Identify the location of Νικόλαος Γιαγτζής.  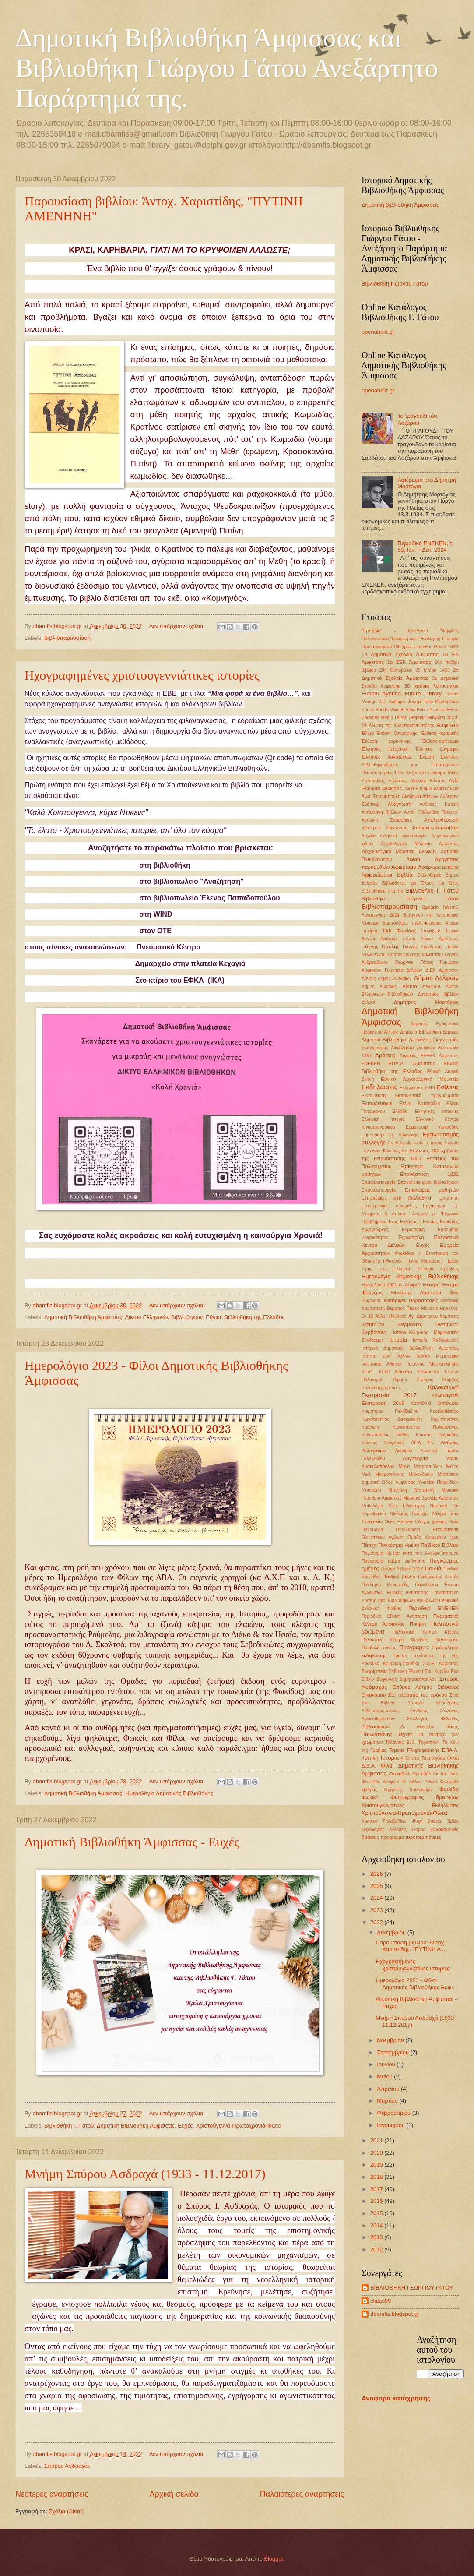
(409, 1513).